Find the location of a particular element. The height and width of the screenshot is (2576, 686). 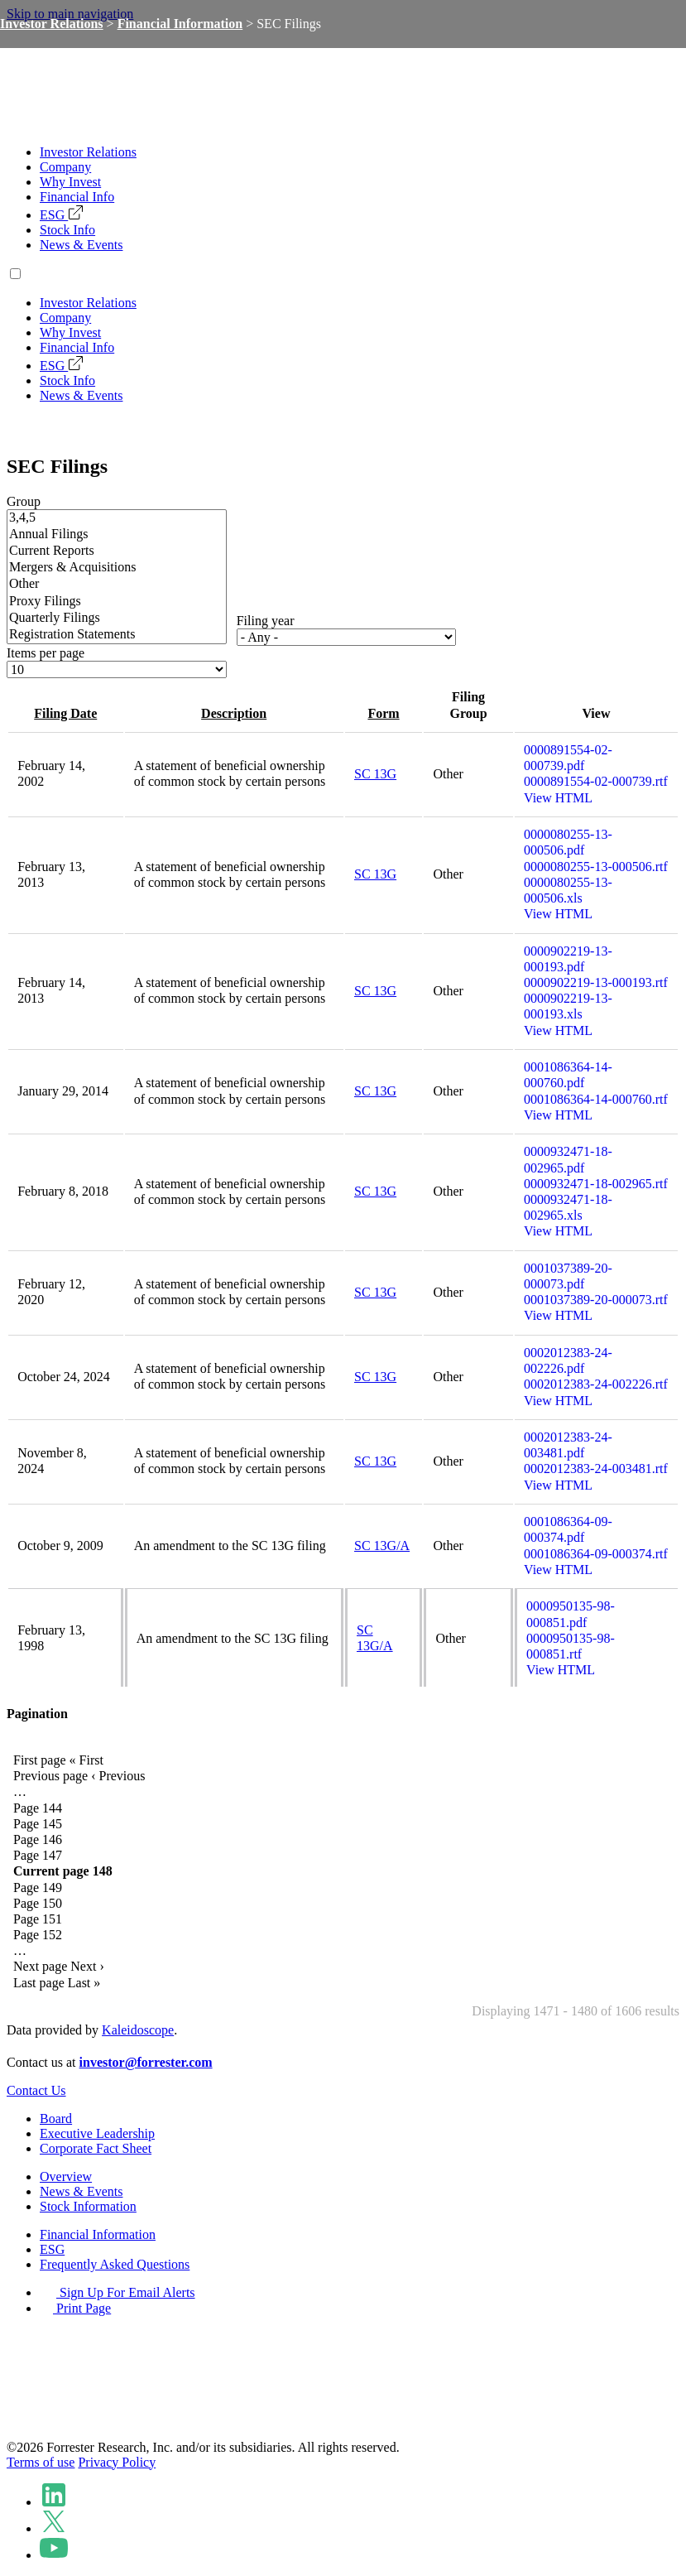

Financial Info is located at coordinates (77, 197).